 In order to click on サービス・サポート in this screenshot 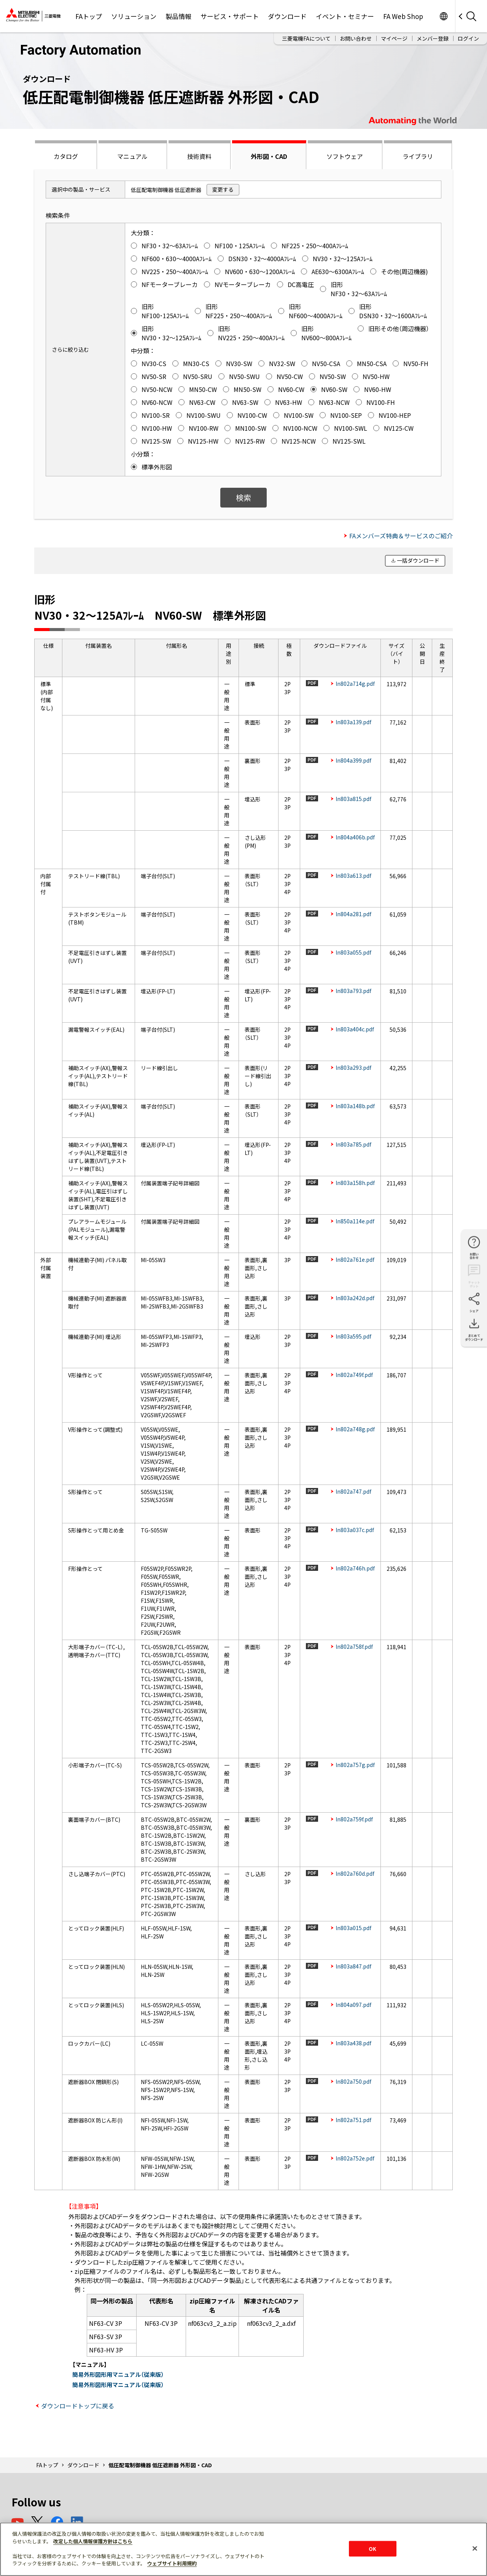, I will do `click(230, 16)`.